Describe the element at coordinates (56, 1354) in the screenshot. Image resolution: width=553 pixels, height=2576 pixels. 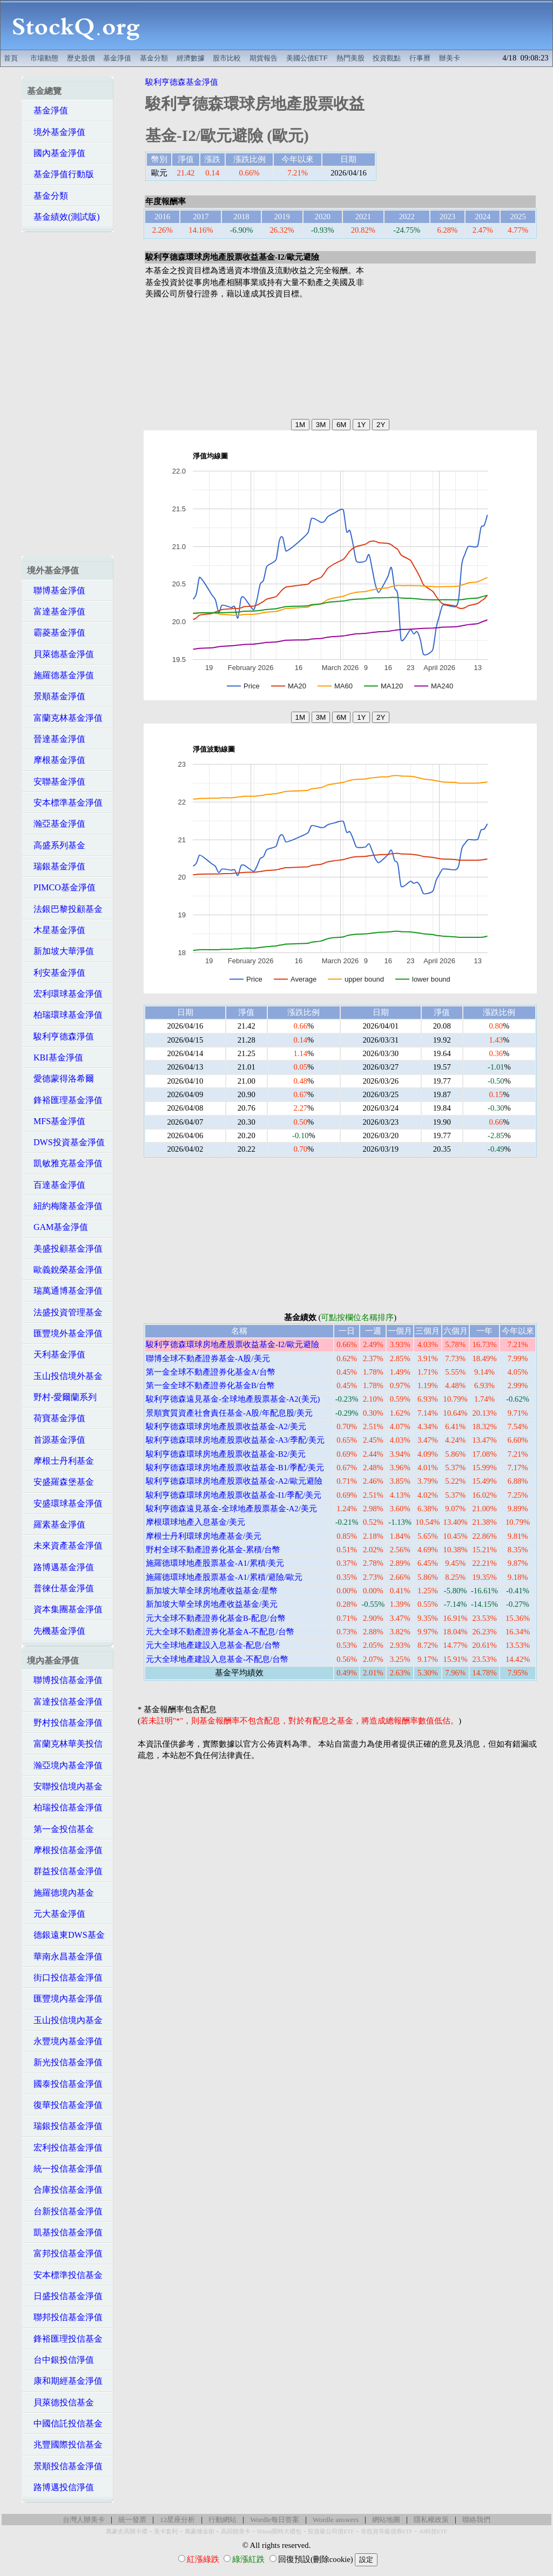
I see `天利基金淨值` at that location.